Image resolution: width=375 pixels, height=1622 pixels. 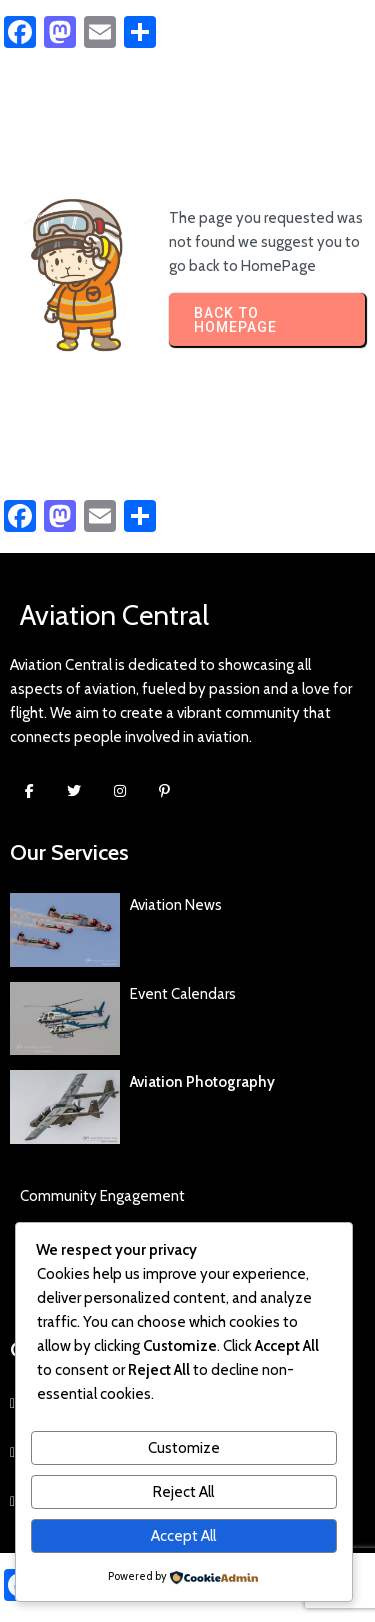 What do you see at coordinates (183, 1536) in the screenshot?
I see `Accept All` at bounding box center [183, 1536].